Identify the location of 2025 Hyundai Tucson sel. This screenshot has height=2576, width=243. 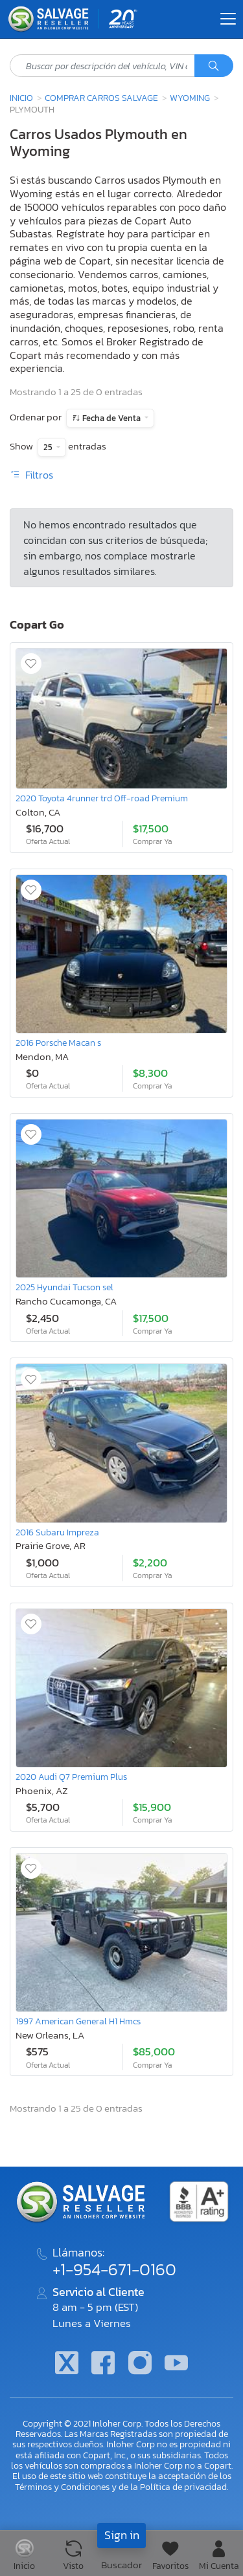
(64, 1287).